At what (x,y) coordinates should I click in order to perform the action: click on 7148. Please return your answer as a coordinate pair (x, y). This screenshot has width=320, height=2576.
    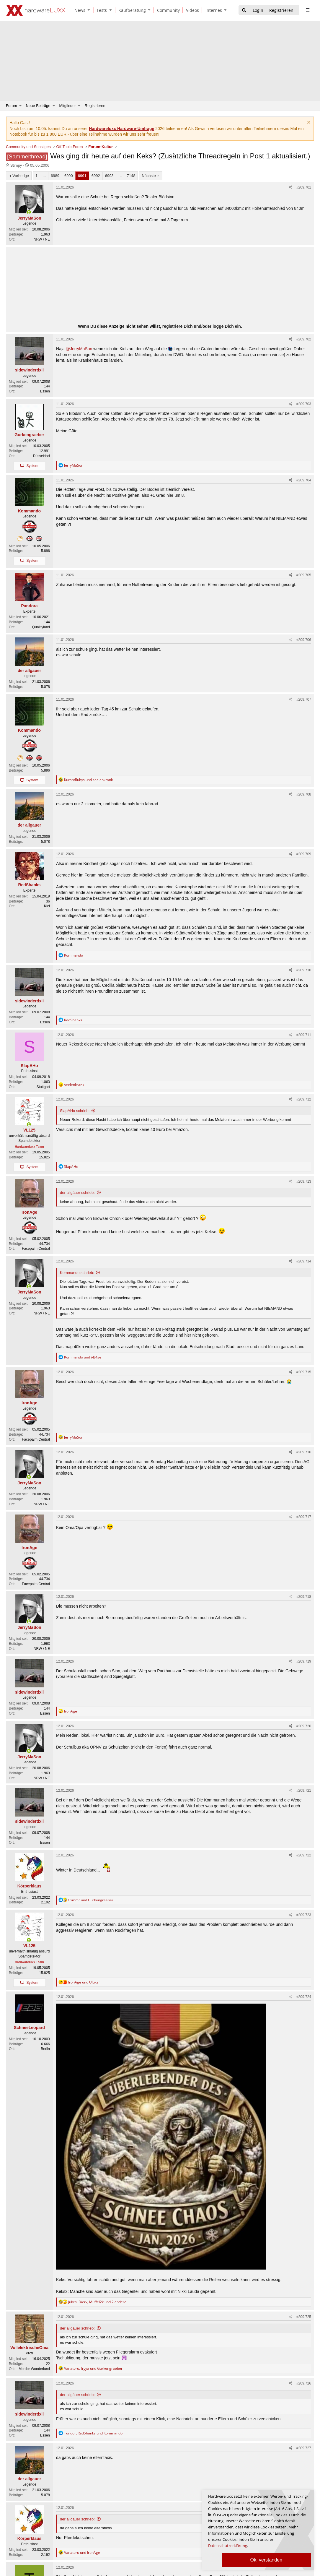
    Looking at the image, I should click on (131, 175).